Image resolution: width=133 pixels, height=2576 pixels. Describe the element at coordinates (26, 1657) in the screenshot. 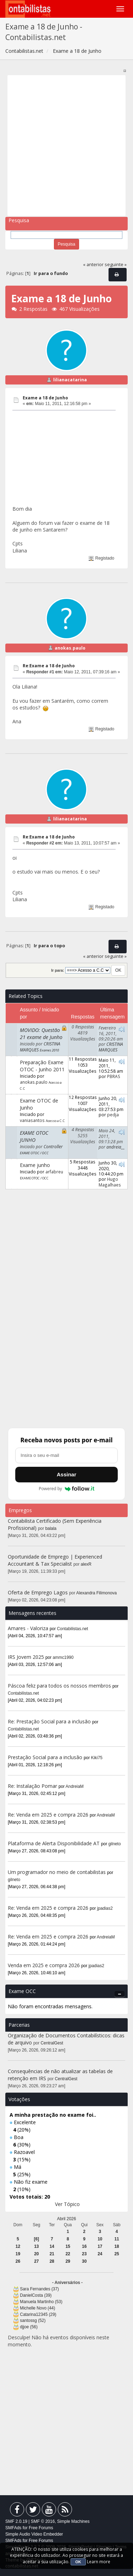

I see `IRS Jovem 2025` at that location.